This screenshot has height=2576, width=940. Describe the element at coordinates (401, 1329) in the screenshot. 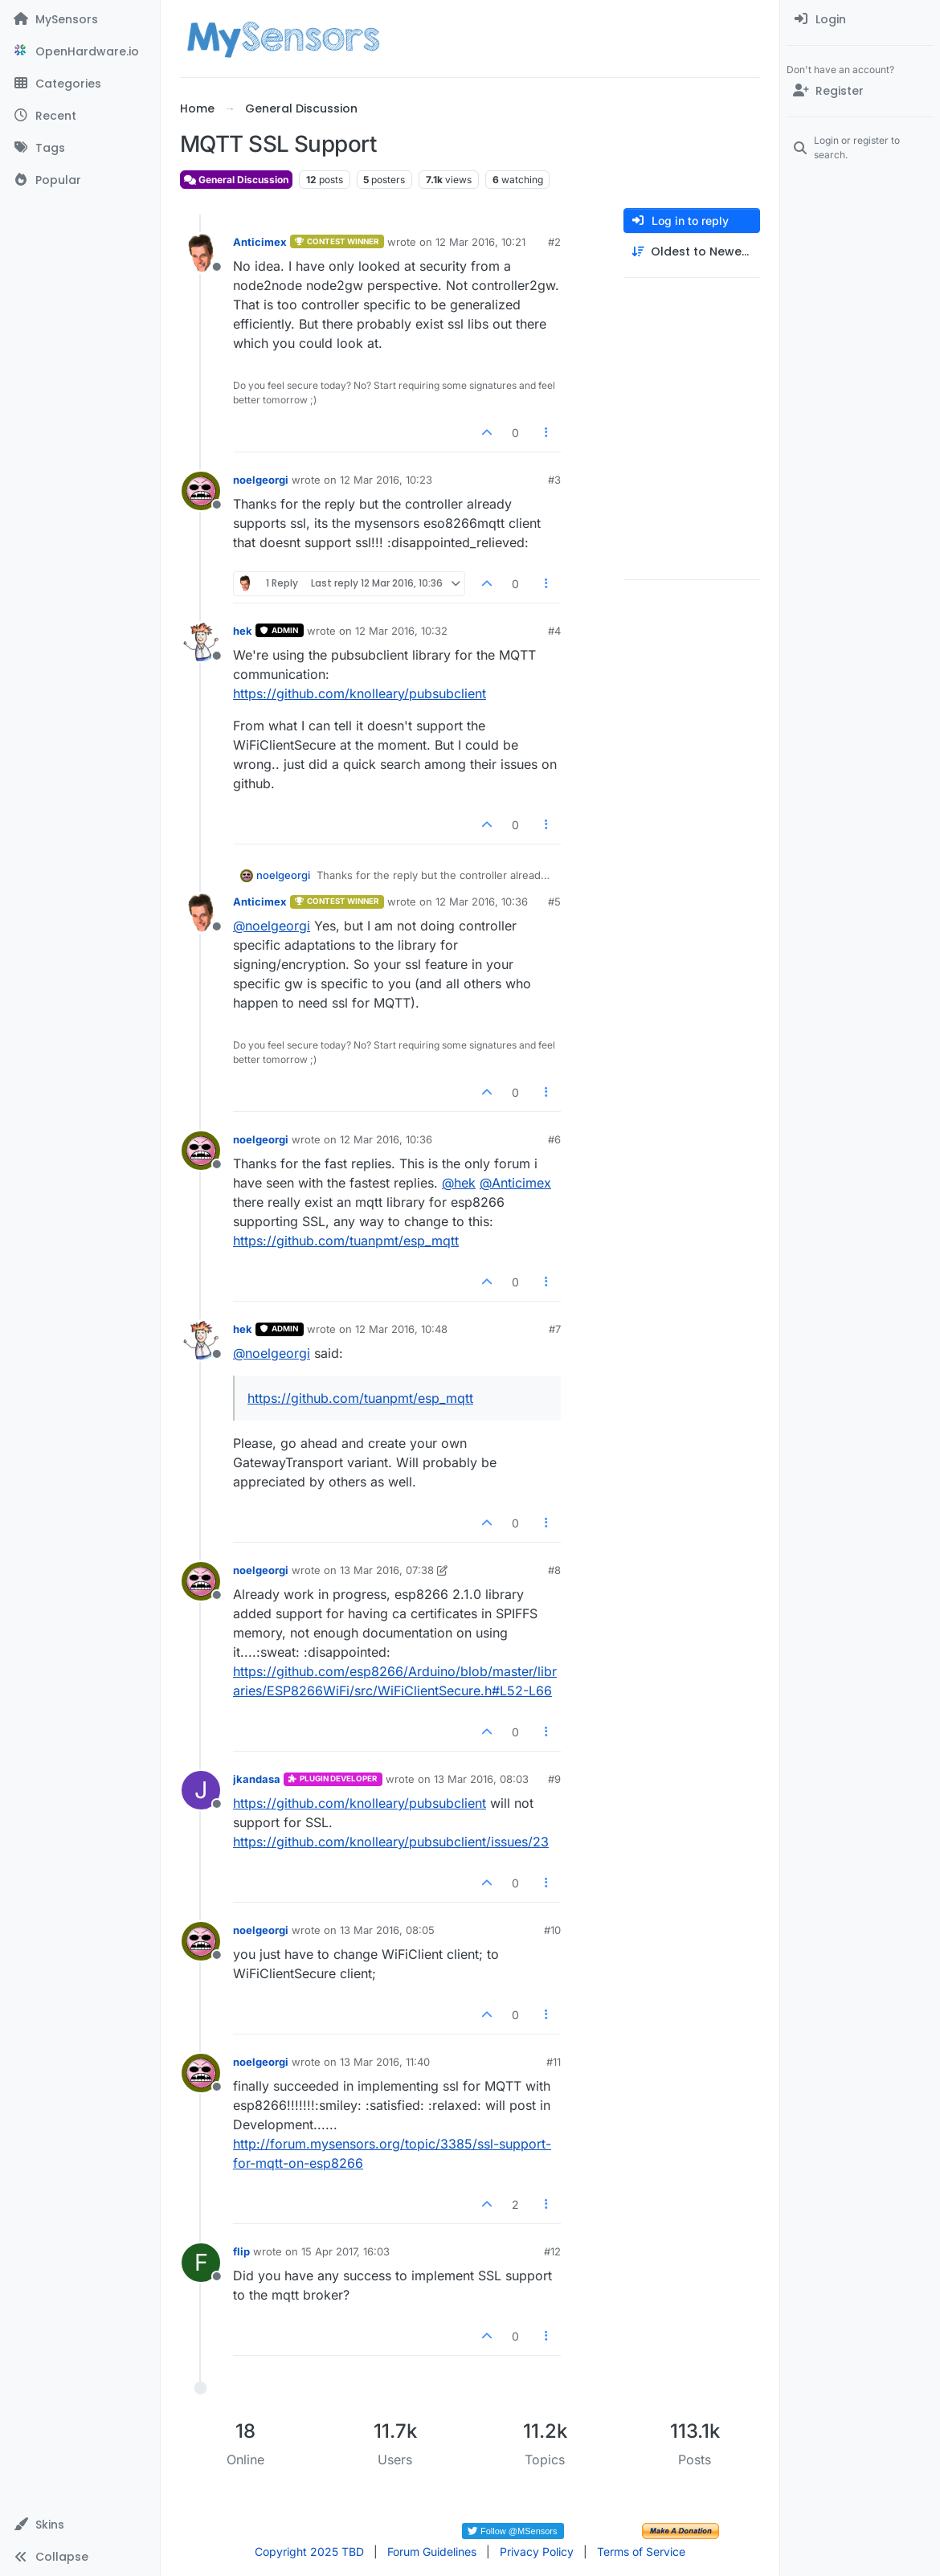

I see `12 Mar 2016, 10:48` at that location.